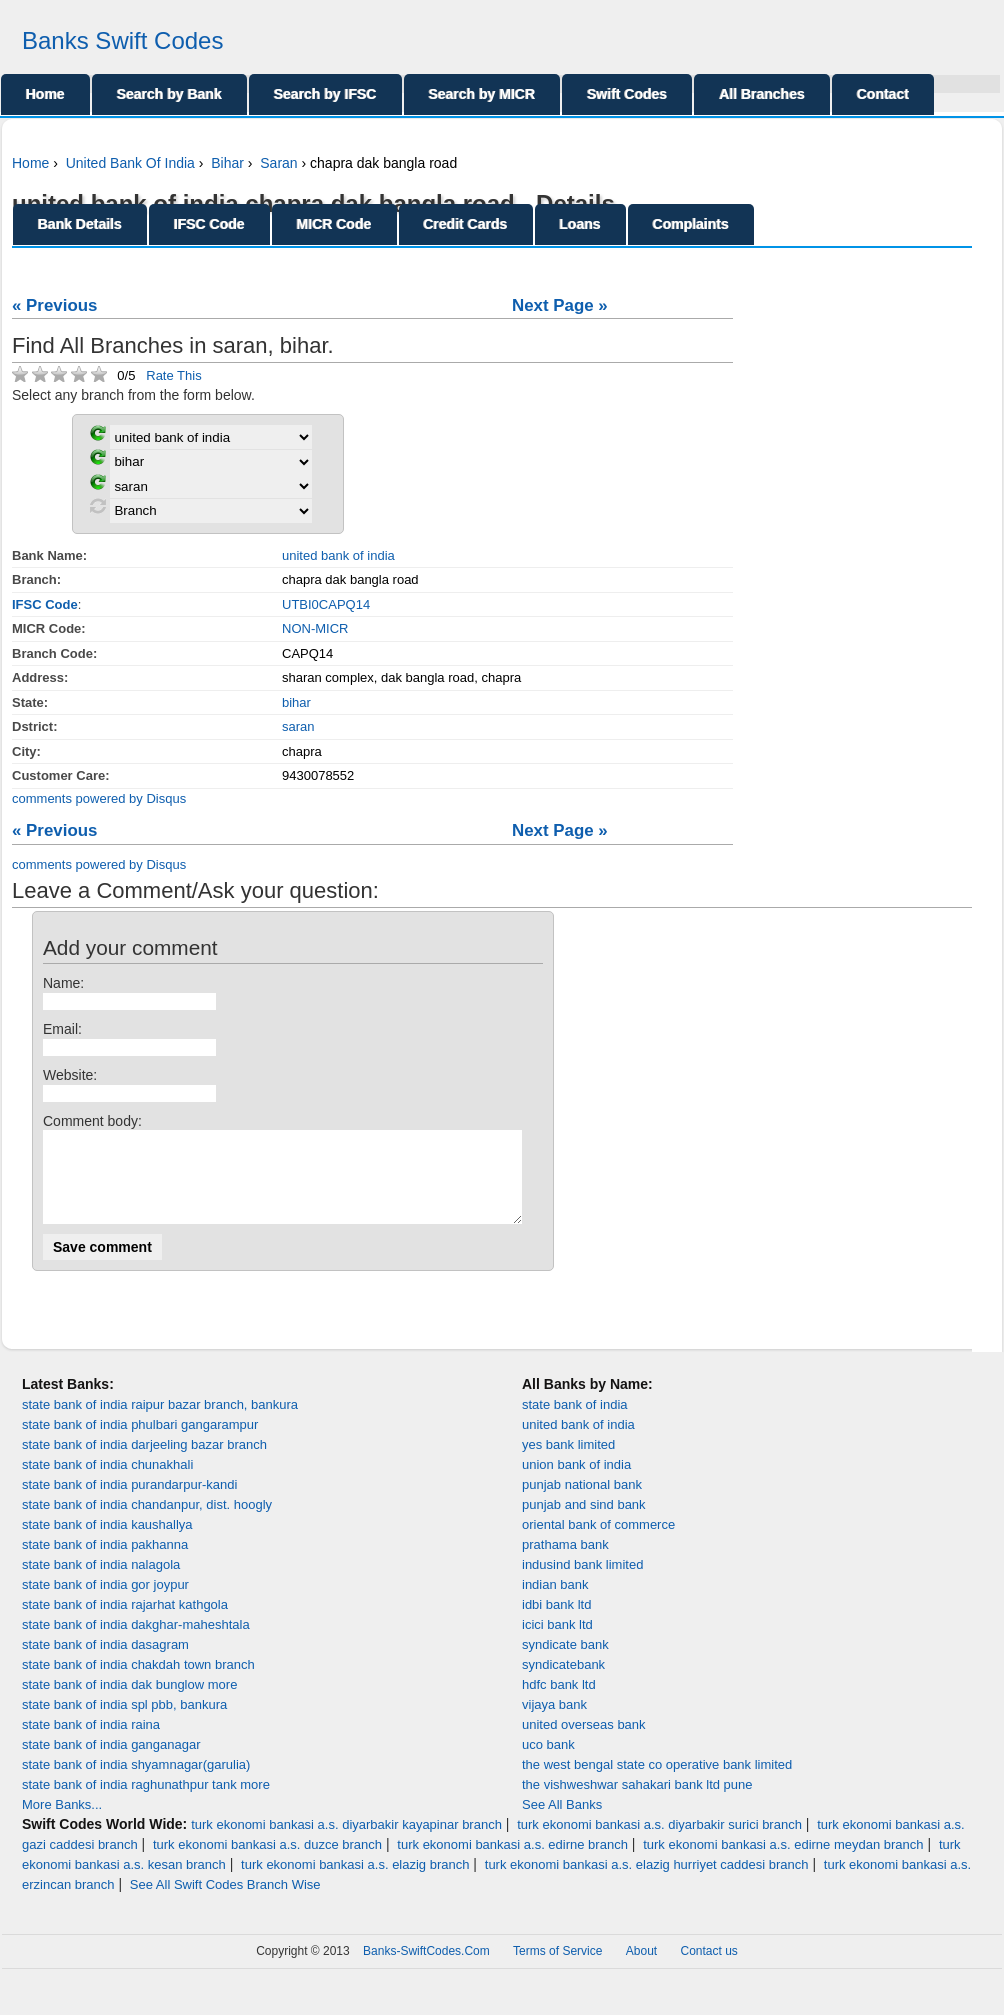 The image size is (1004, 2015). What do you see at coordinates (136, 1782) in the screenshot?
I see `state bank of india shyamnagar(garulia)` at bounding box center [136, 1782].